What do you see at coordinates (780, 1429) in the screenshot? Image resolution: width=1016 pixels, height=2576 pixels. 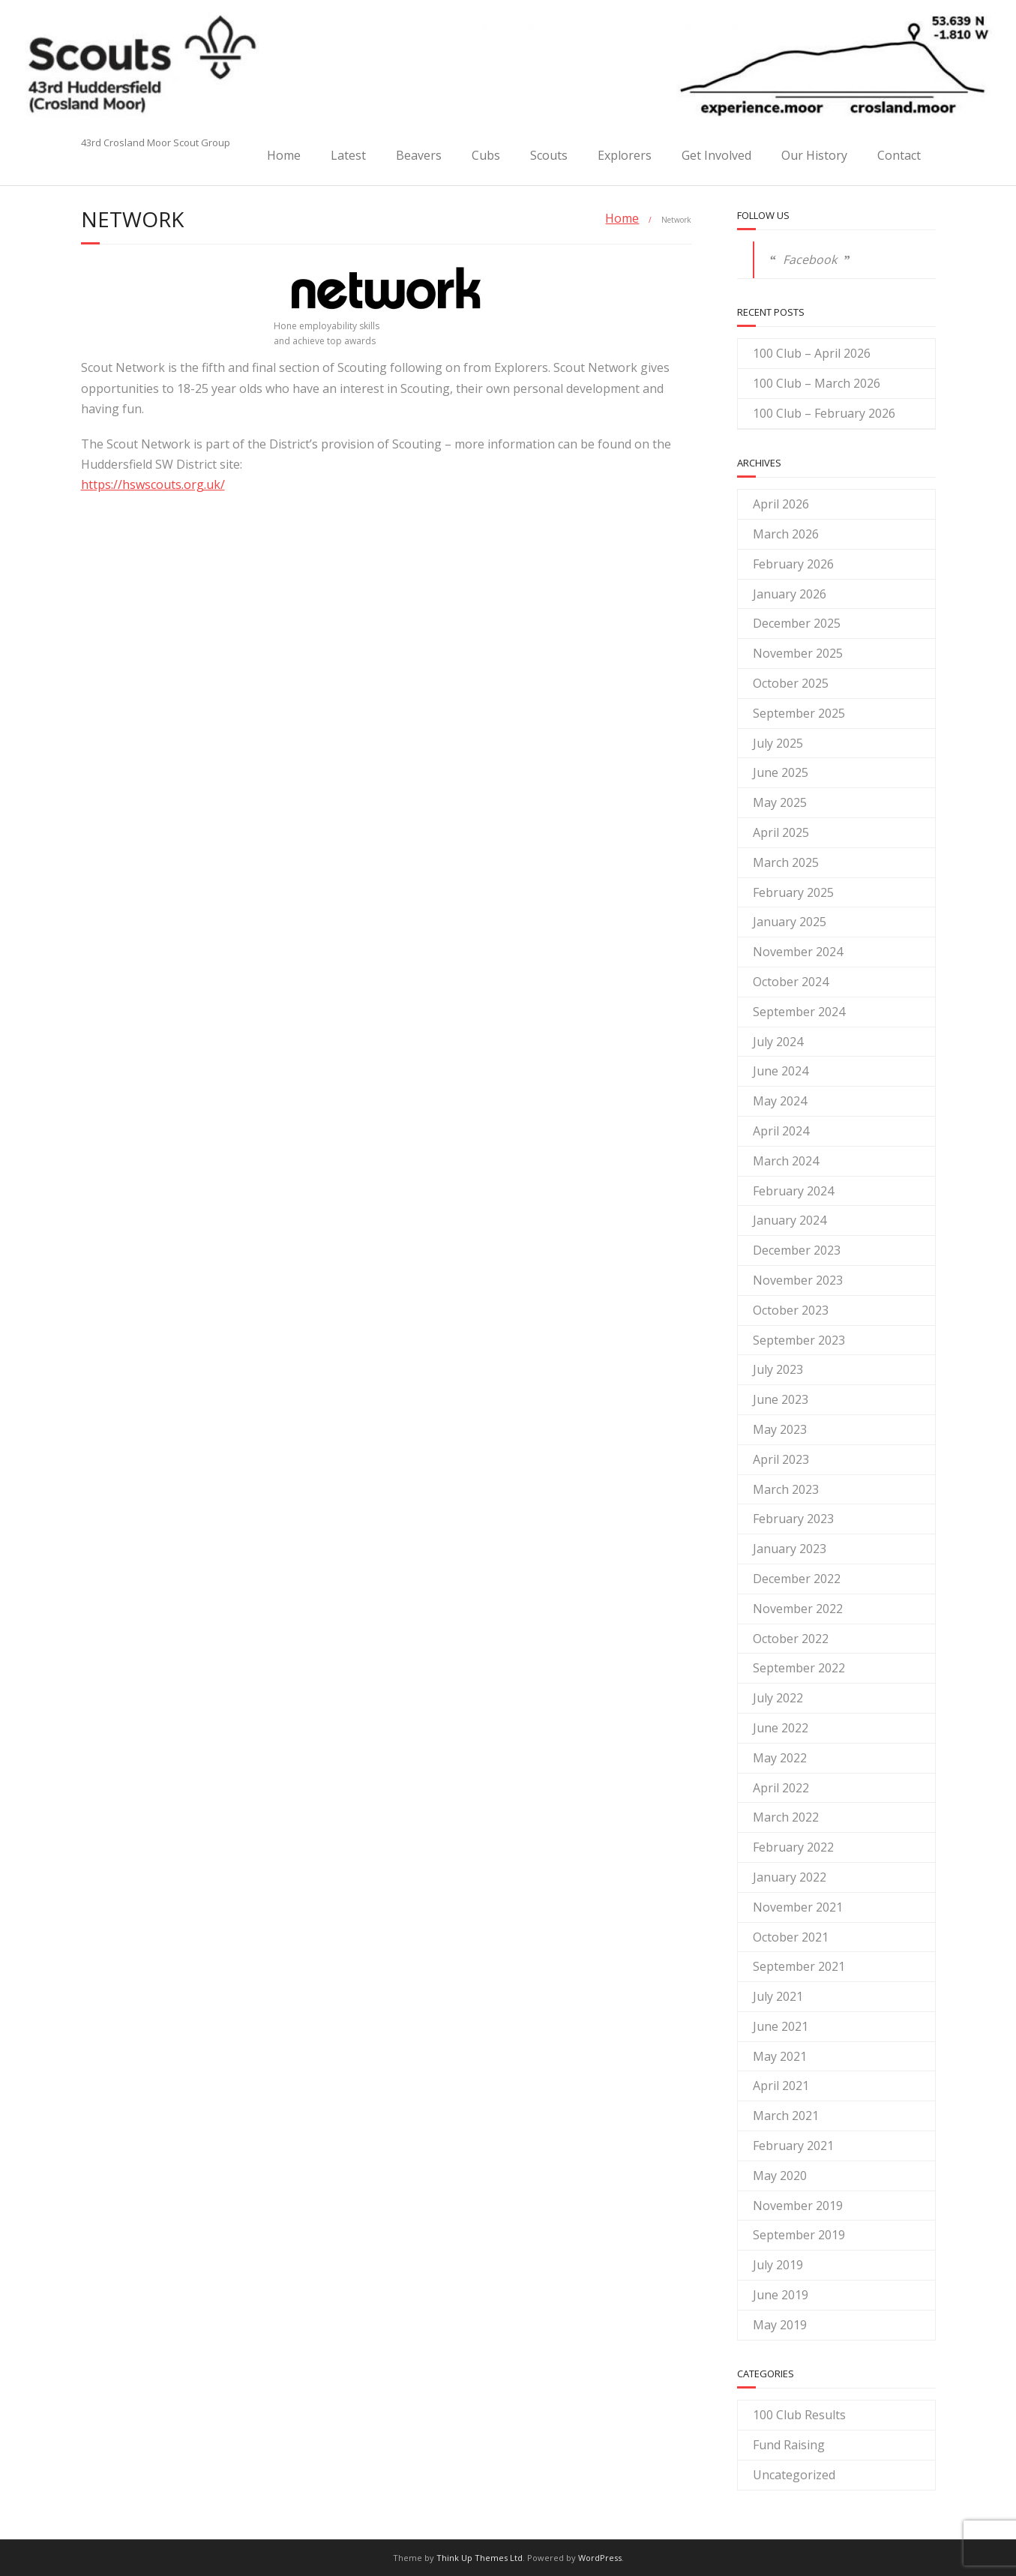 I see `May 2023` at bounding box center [780, 1429].